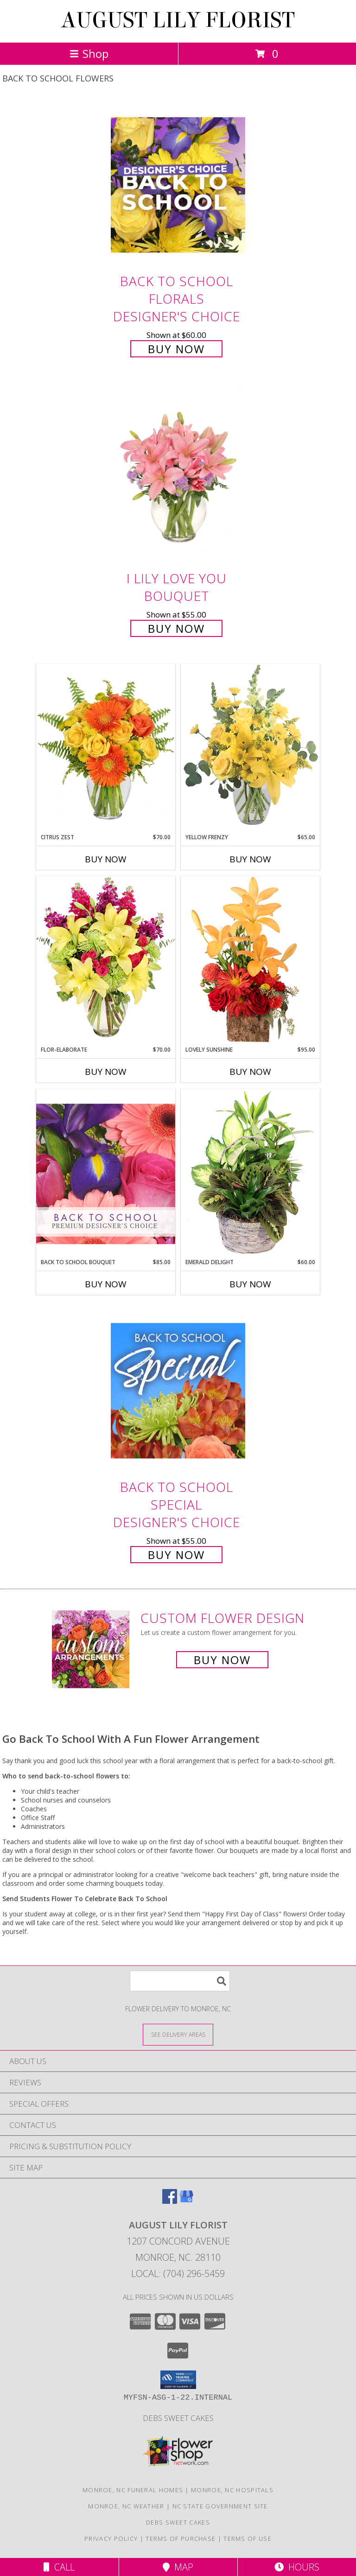 Image resolution: width=356 pixels, height=2576 pixels. I want to click on Buy Now [Buy BACK TO SCHOOL BOUQUET Now for $85.00], so click(106, 1284).